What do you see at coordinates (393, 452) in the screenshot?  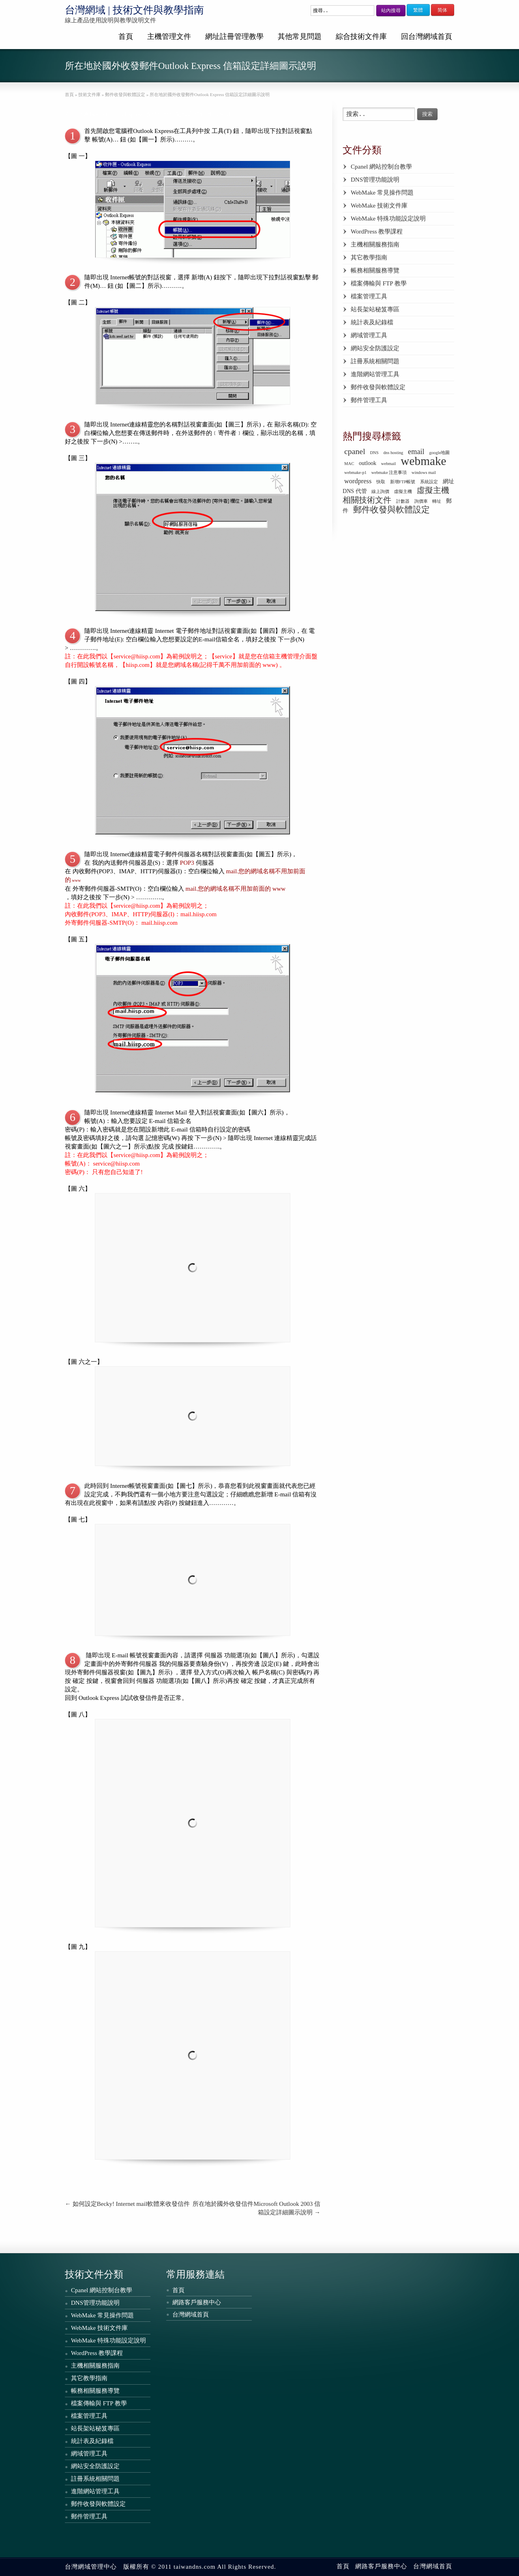 I see `dns hosting [dns hosting (1 個項目)]` at bounding box center [393, 452].